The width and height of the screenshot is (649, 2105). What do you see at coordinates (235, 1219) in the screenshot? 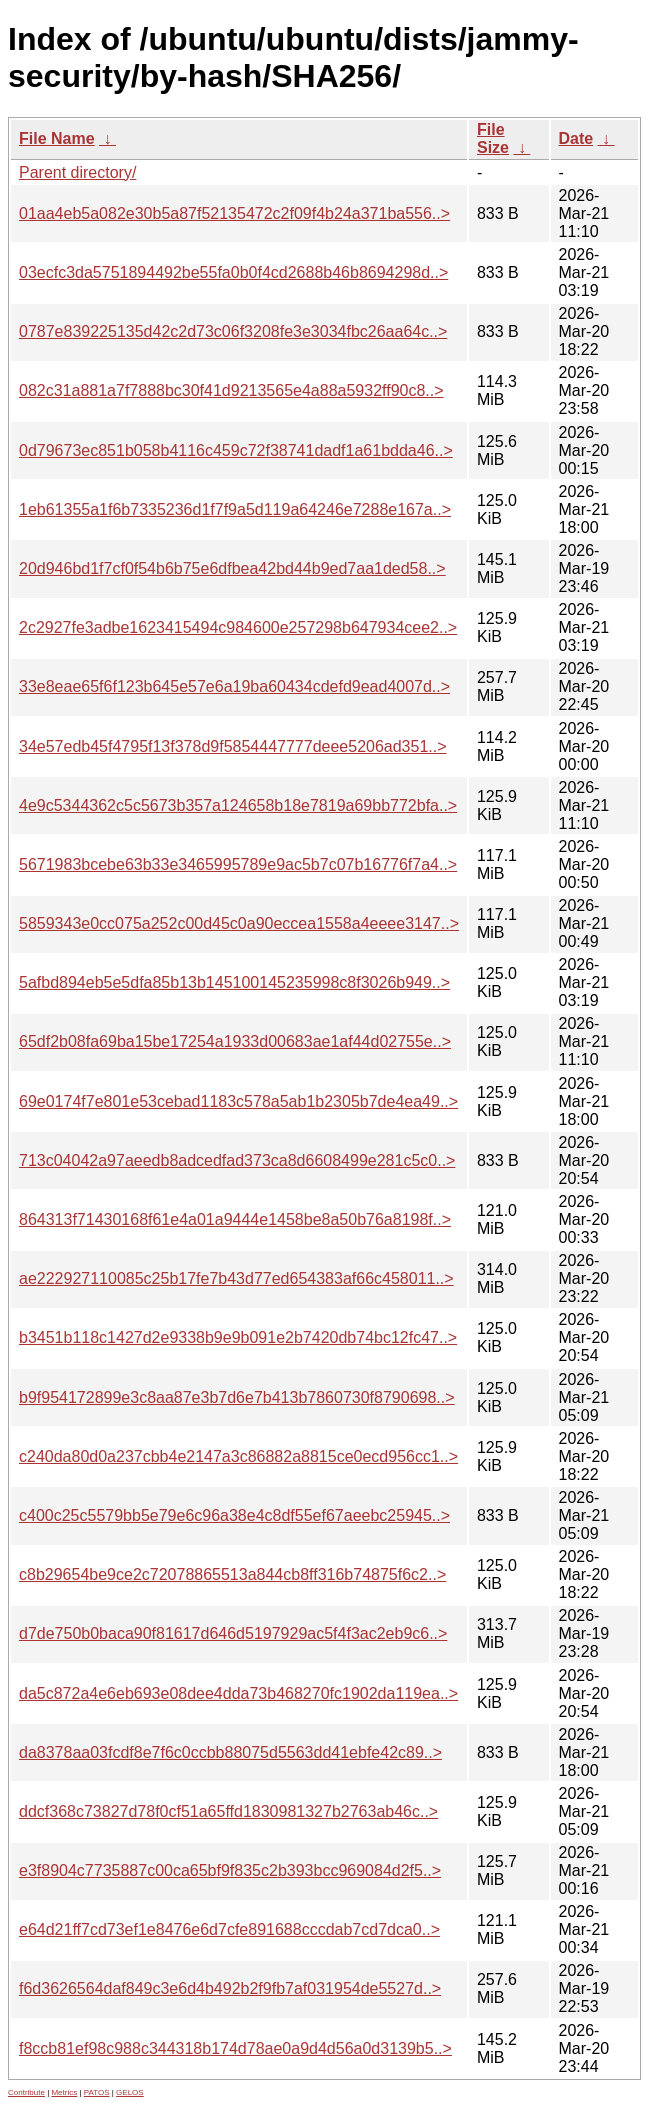
I see `864313f71430168f61e4a01a9444e1458be8a50b76a8198f..>` at bounding box center [235, 1219].